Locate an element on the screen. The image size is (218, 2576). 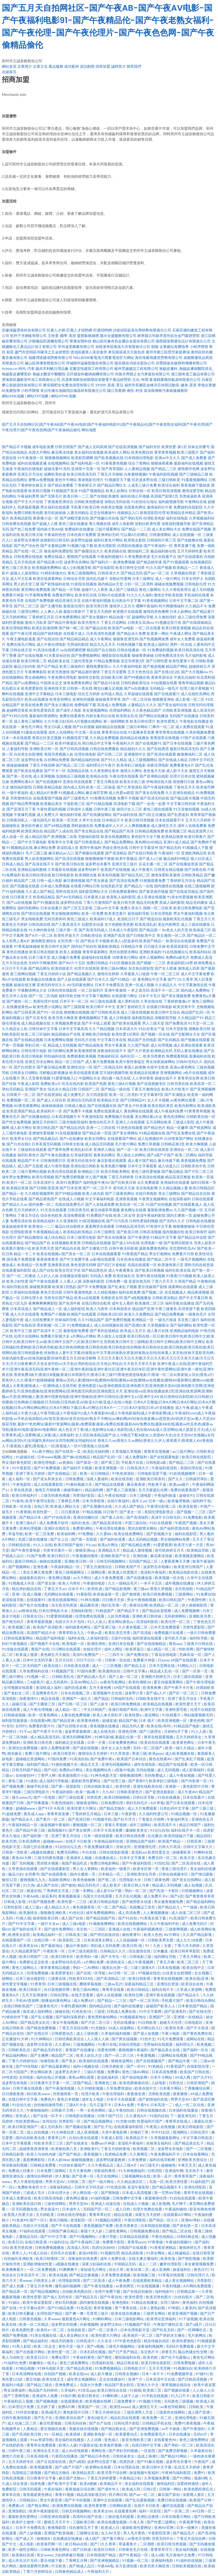
日本高清性色观看 is located at coordinates (100, 633).